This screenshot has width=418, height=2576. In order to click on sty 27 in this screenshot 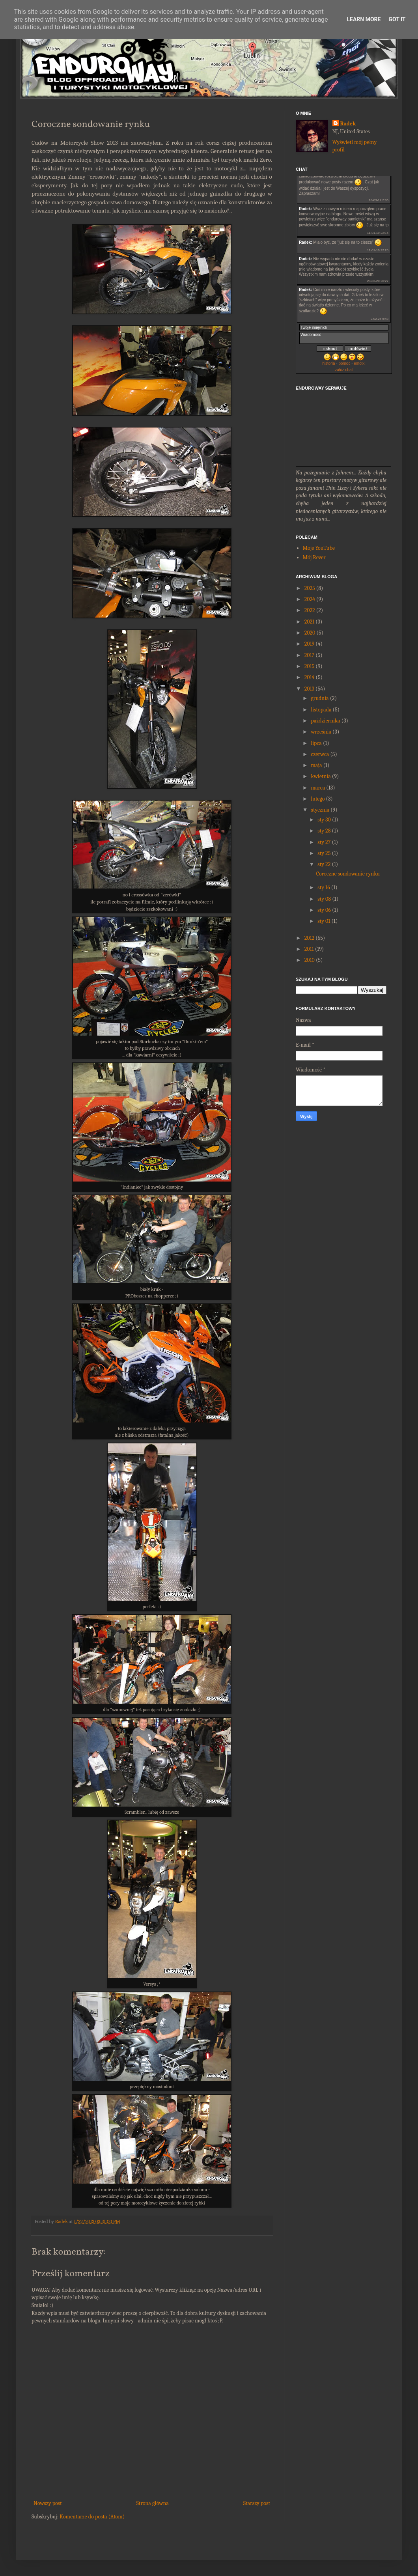, I will do `click(323, 842)`.